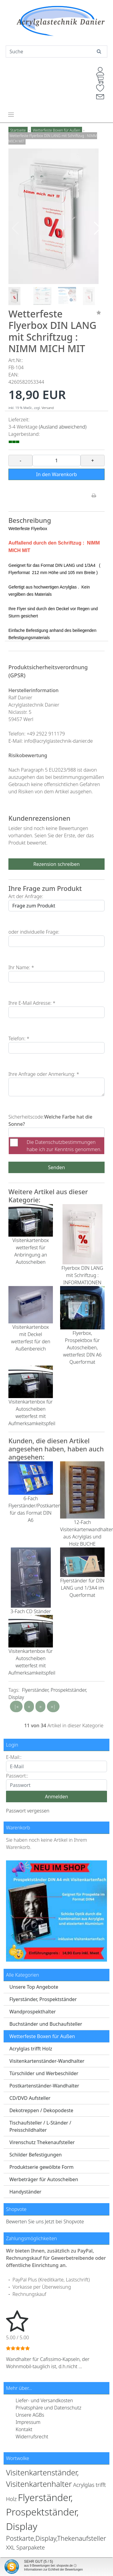 This screenshot has height=2576, width=113. I want to click on Art der Anfrage:, so click(25, 896).